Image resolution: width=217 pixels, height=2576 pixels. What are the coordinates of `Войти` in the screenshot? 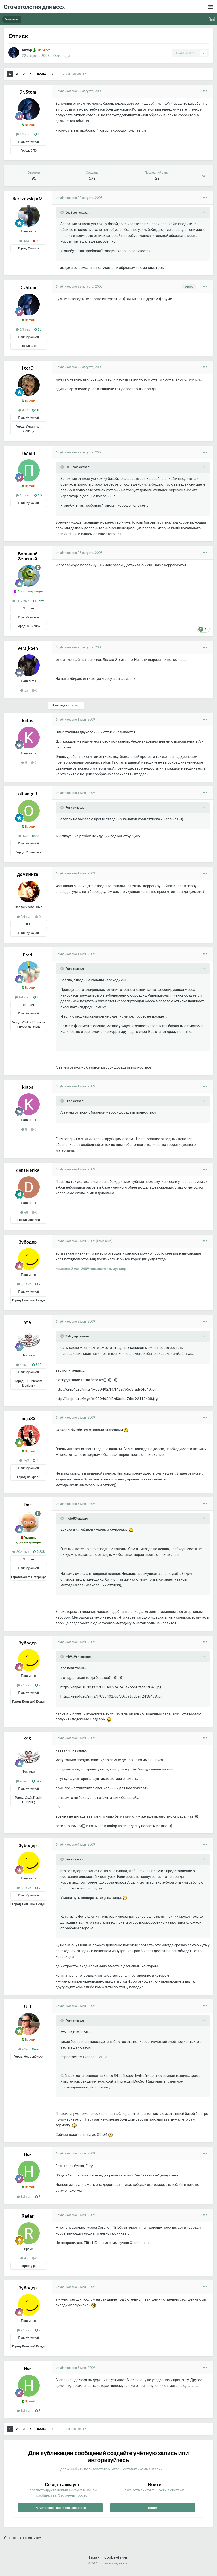 It's located at (152, 2507).